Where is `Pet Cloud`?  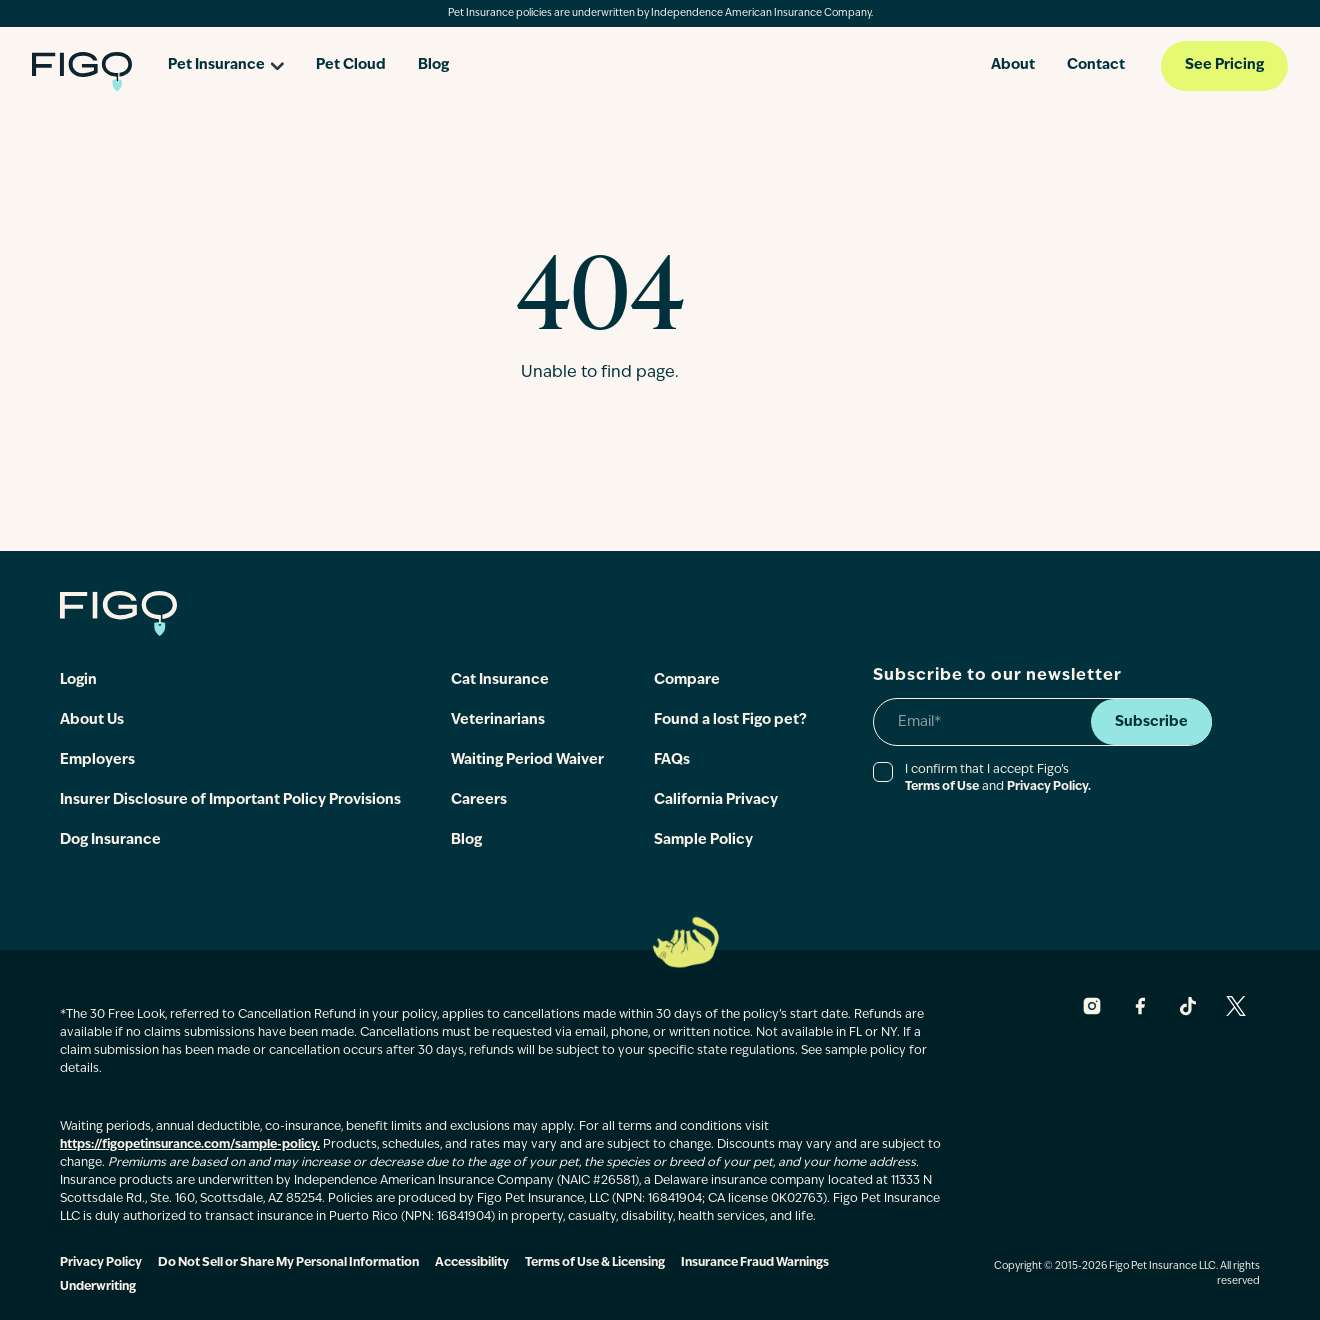
Pet Cloud is located at coordinates (351, 65).